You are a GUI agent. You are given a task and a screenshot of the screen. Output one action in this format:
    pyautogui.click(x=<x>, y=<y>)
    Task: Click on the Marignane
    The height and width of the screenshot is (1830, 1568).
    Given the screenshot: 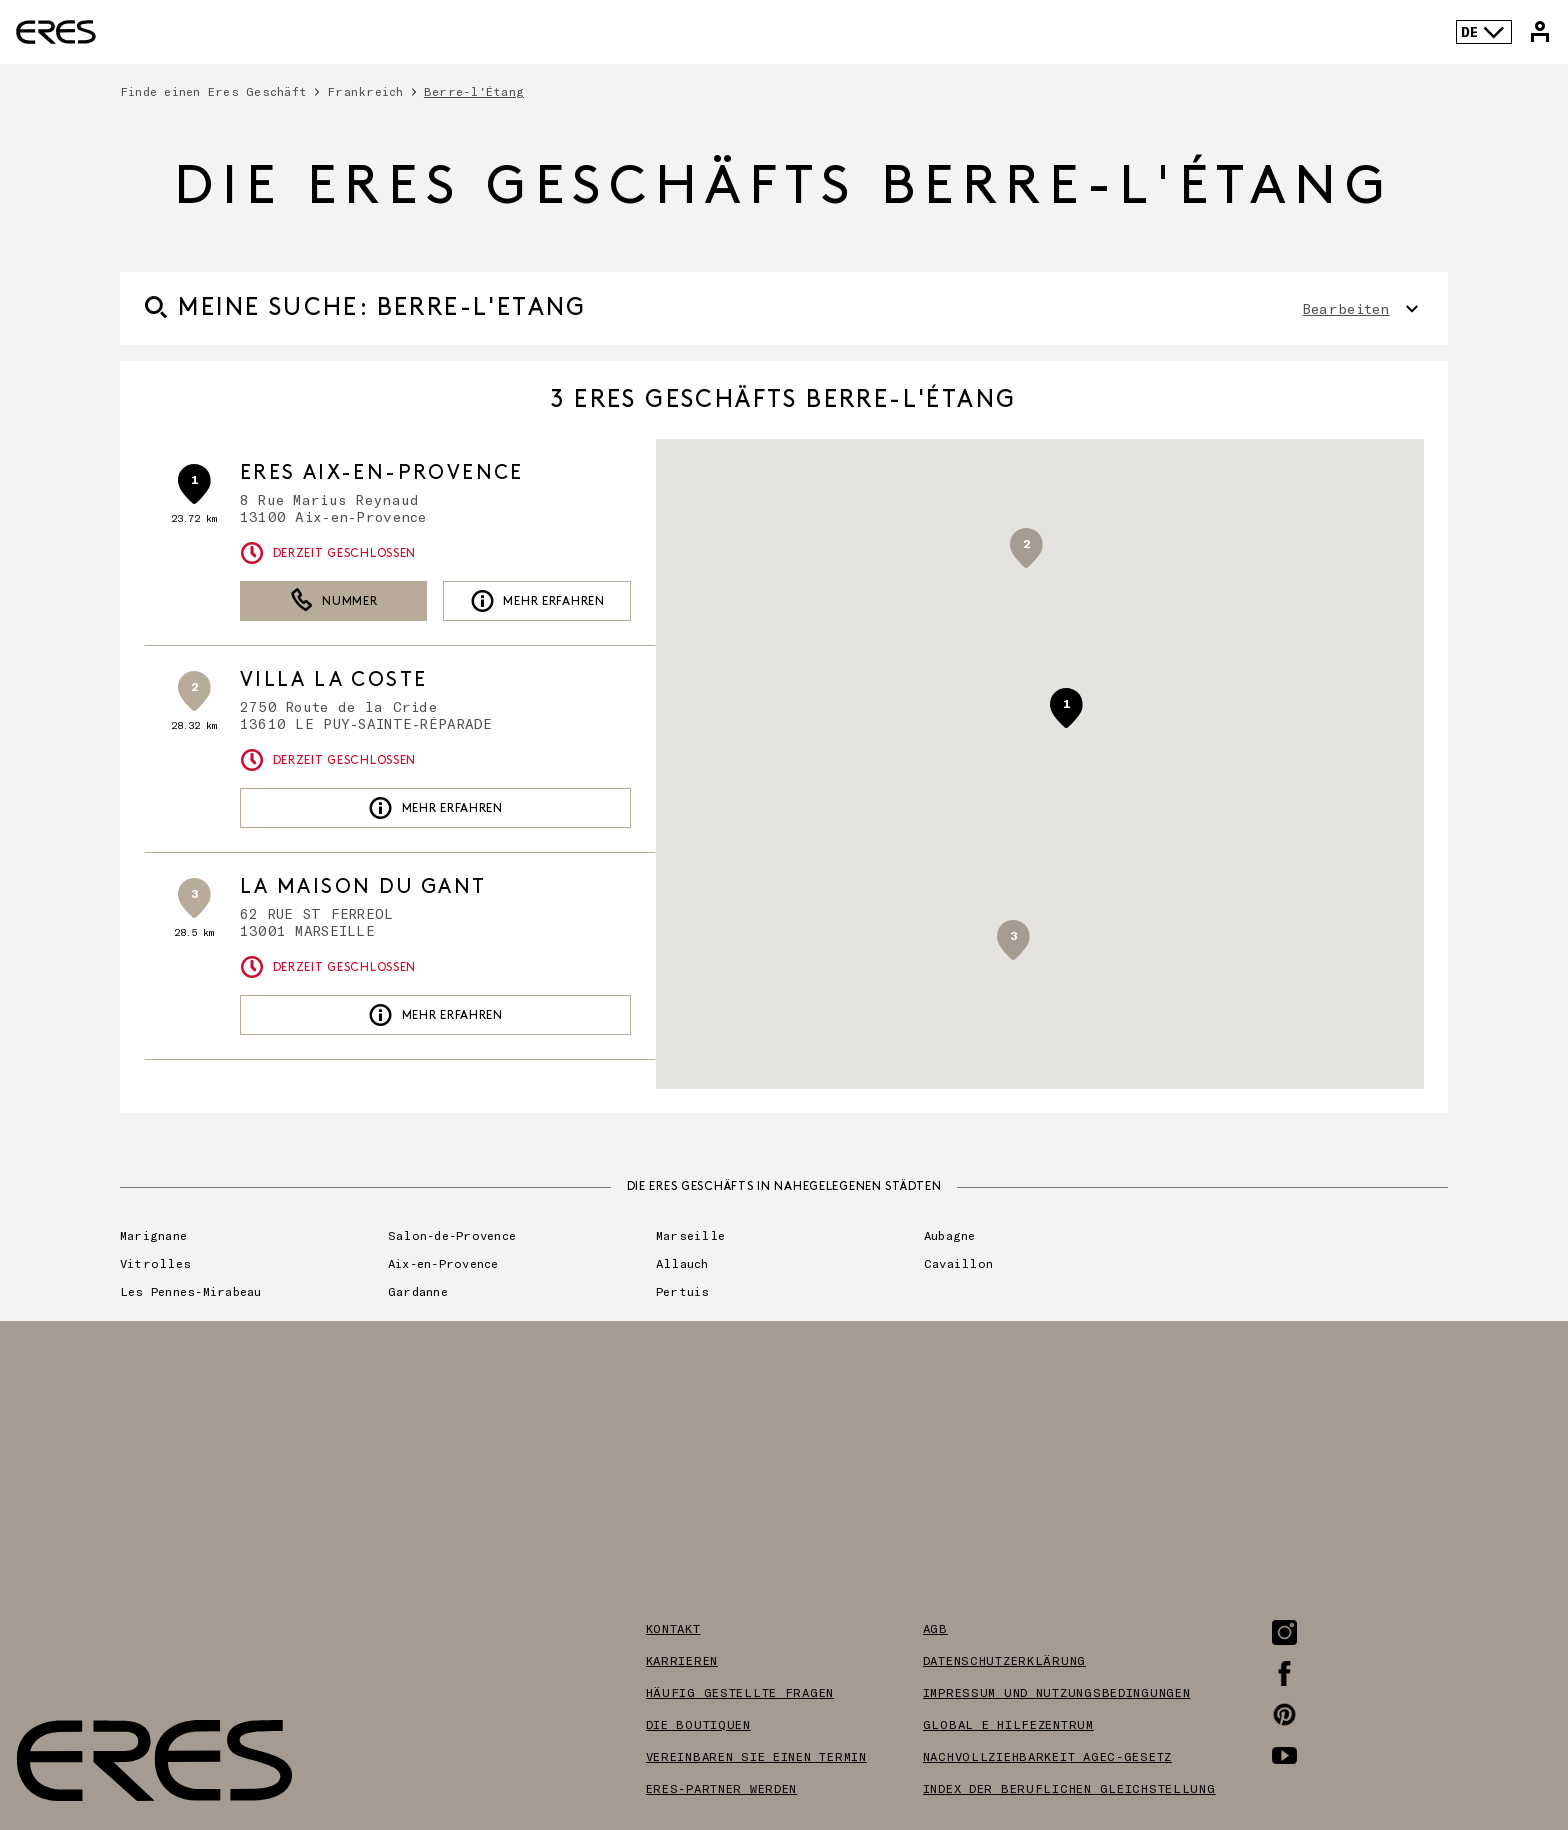 What is the action you would take?
    pyautogui.click(x=153, y=1235)
    